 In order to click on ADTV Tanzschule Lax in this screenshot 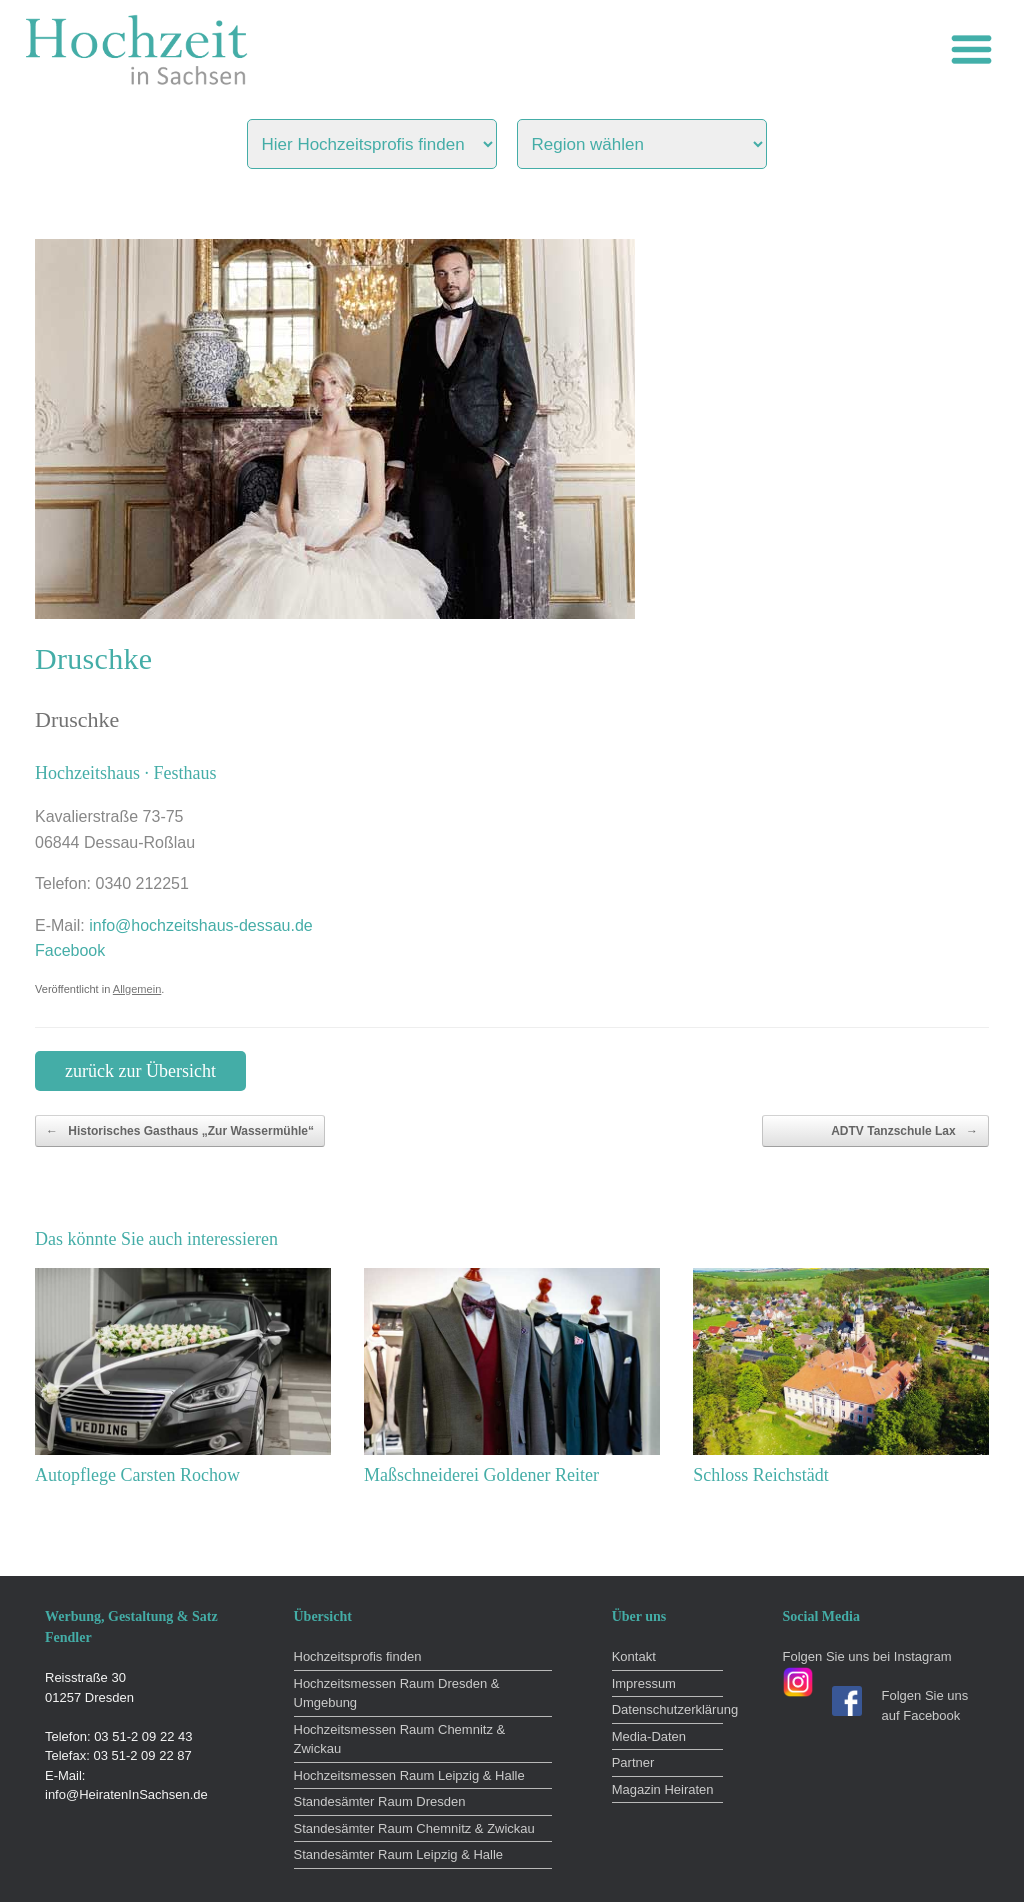, I will do `click(904, 1131)`.